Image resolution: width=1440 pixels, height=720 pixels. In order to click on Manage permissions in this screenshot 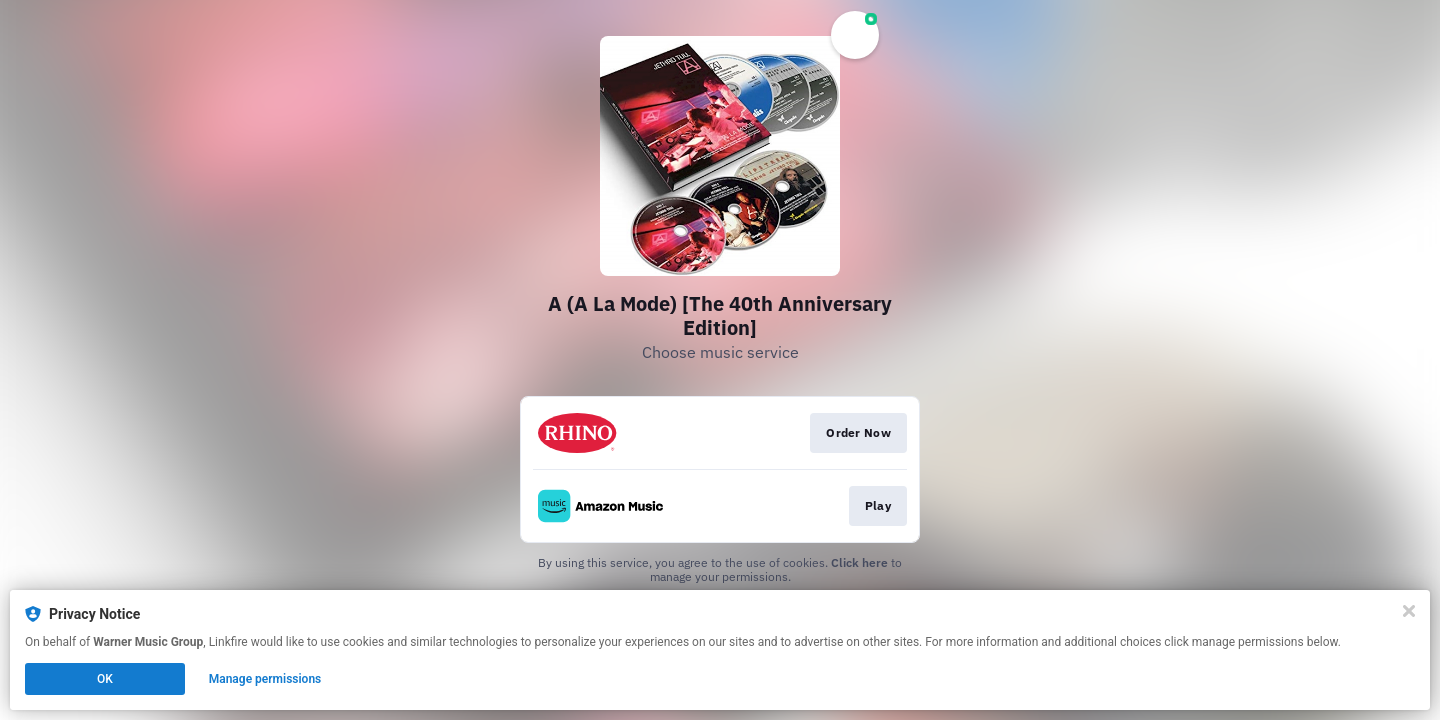, I will do `click(265, 679)`.